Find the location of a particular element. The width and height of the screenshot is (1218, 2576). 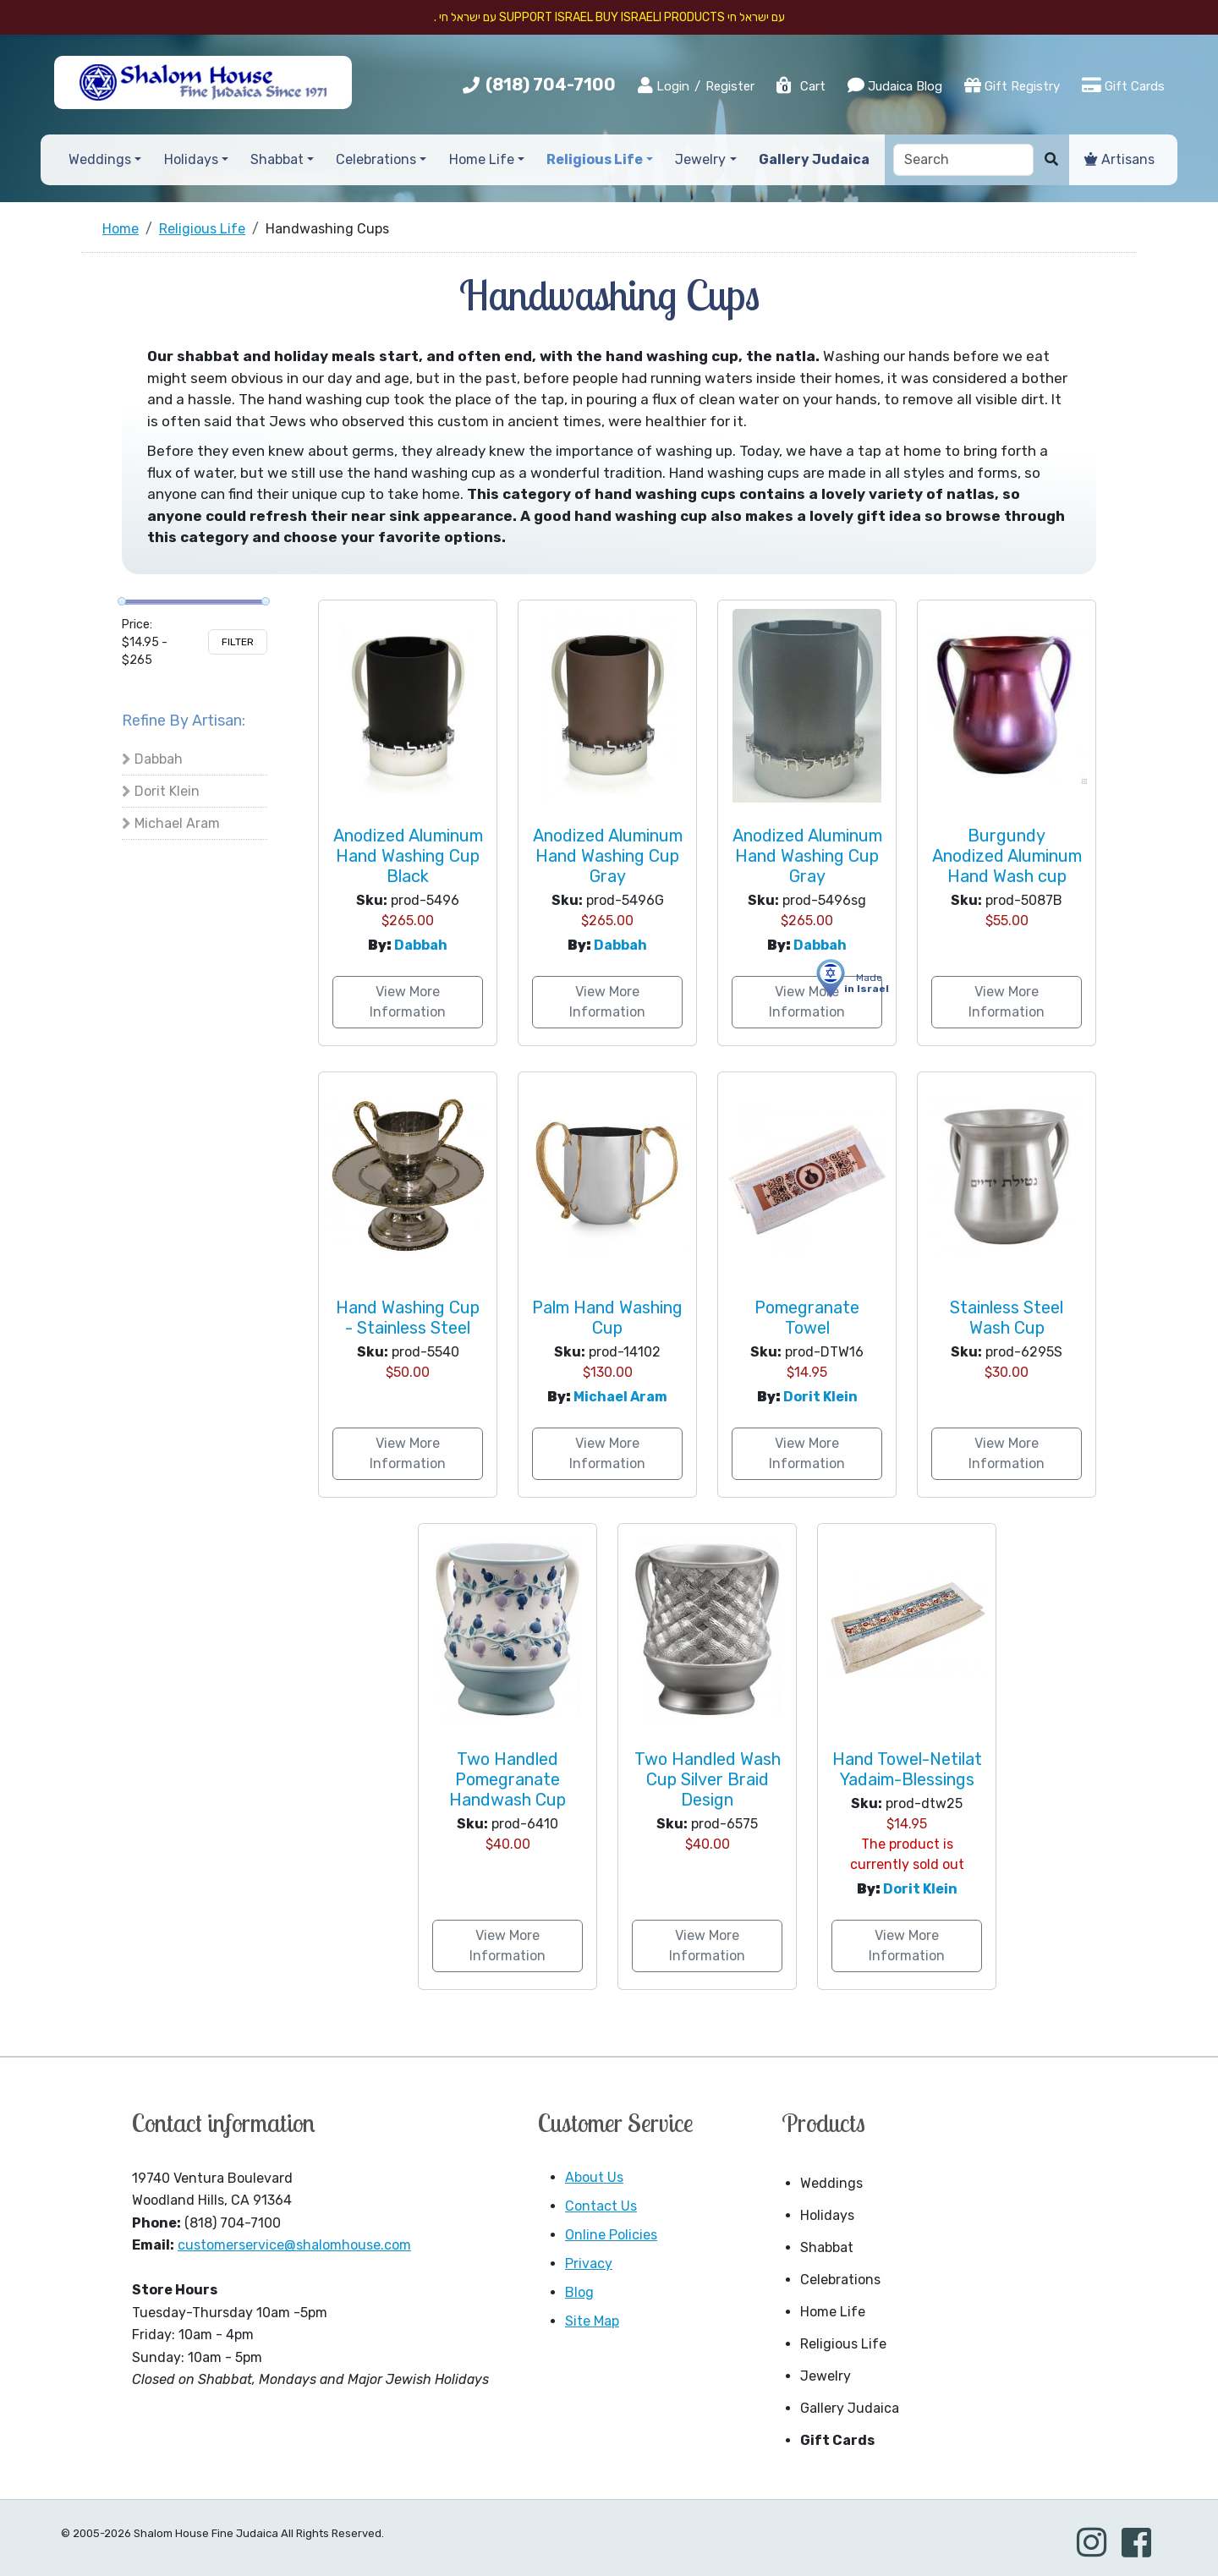

Dabbah is located at coordinates (158, 759).